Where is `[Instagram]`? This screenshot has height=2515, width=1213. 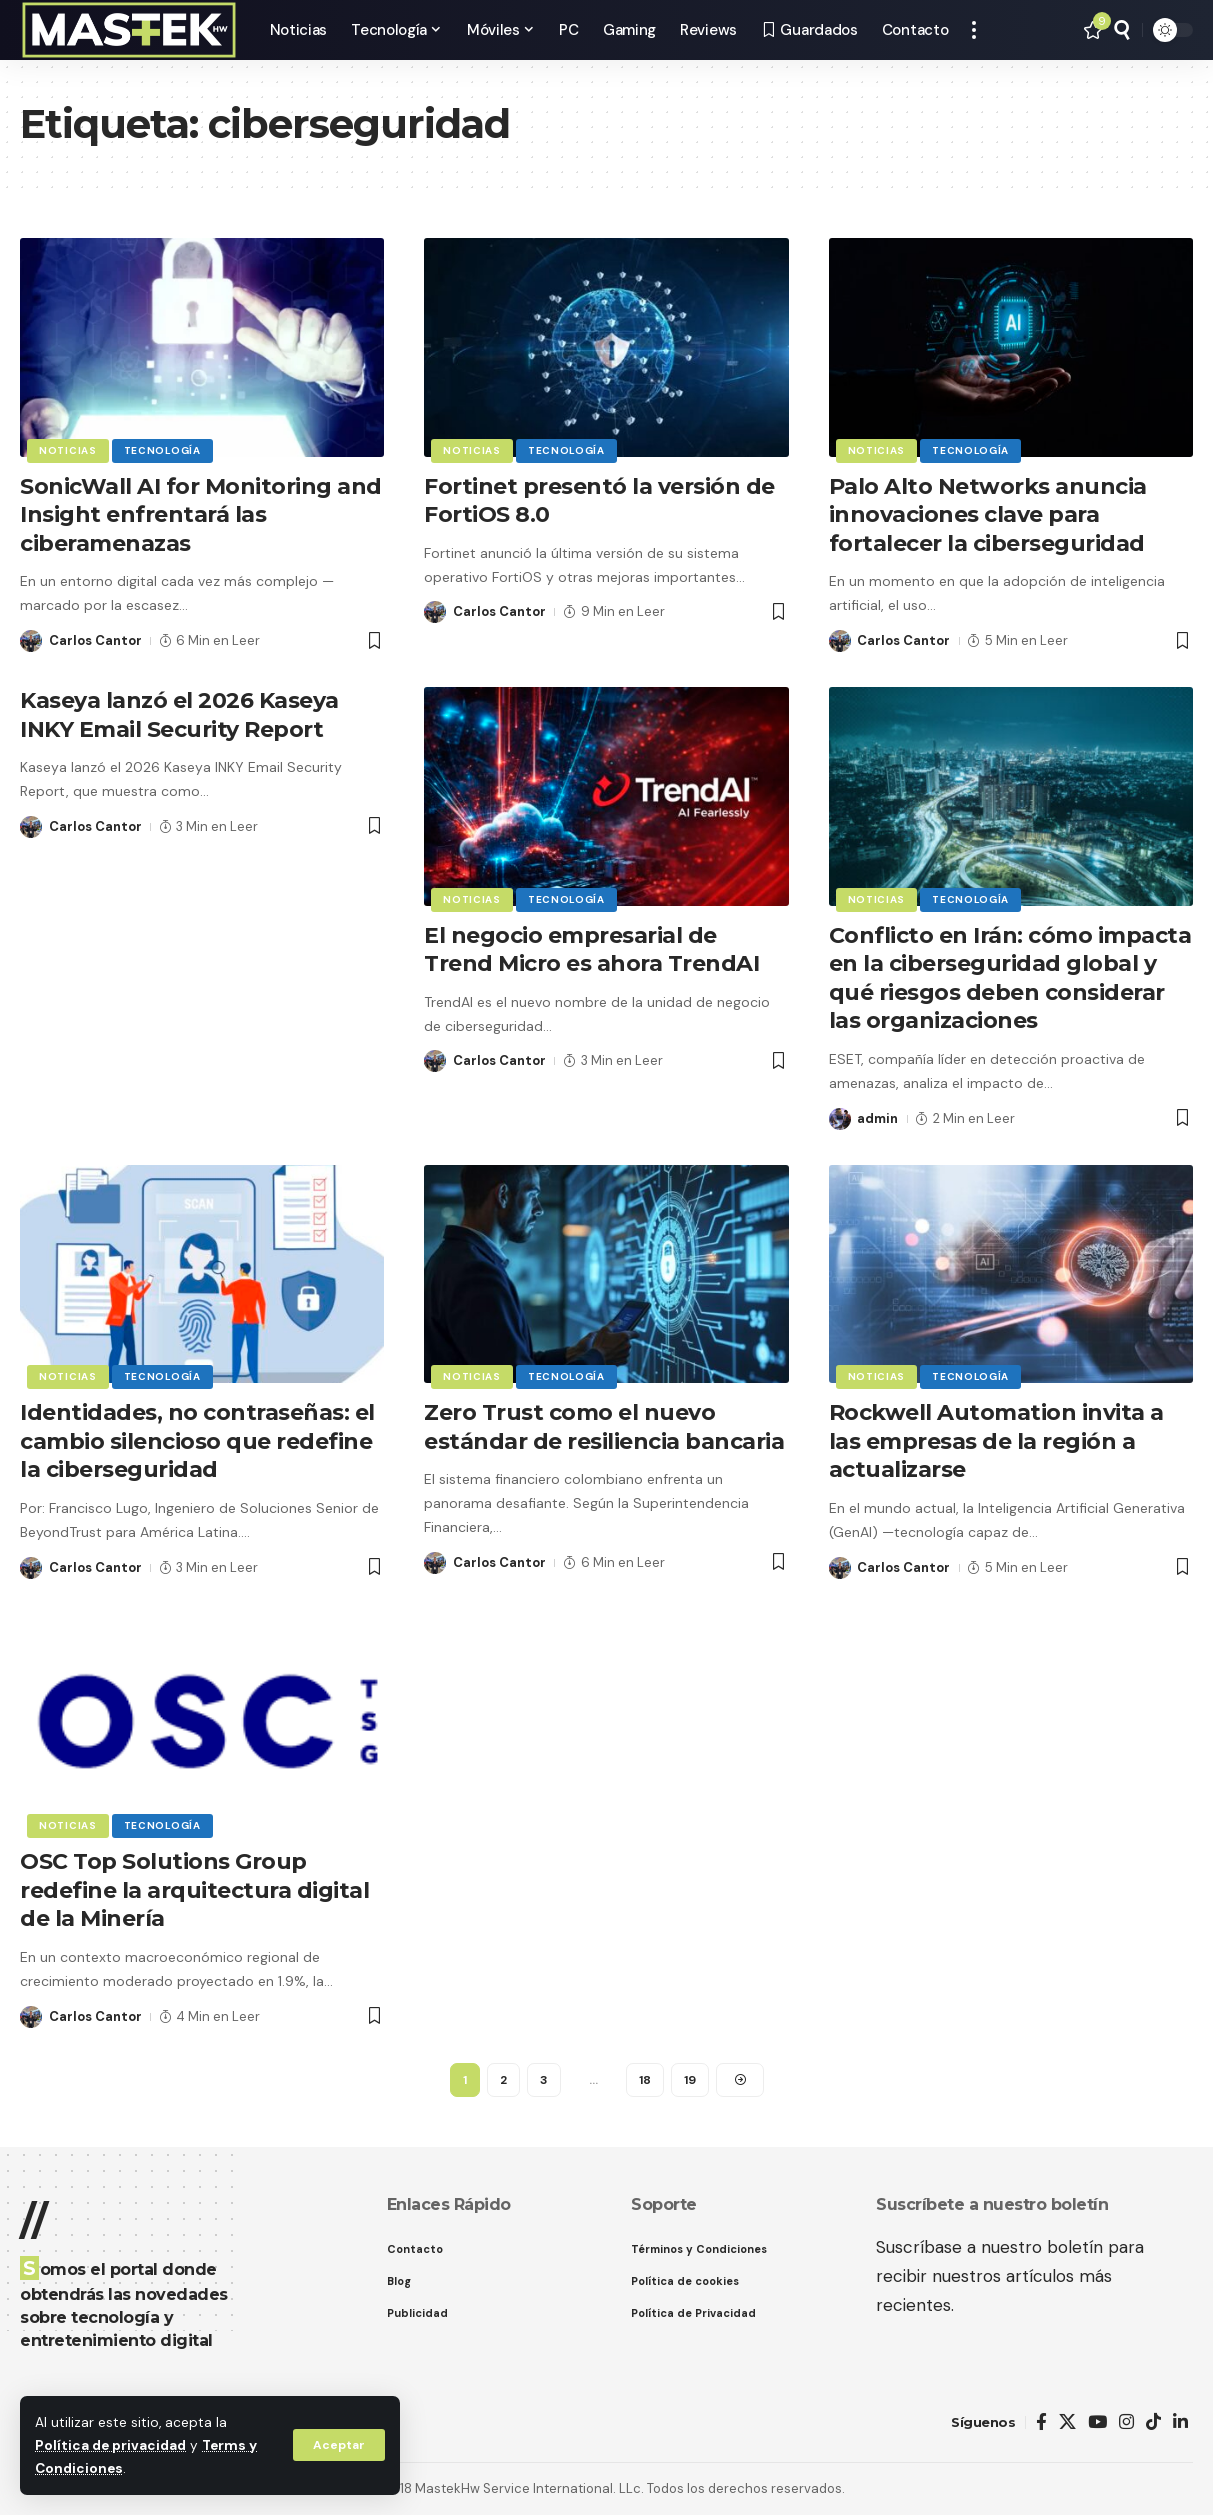
[Instagram] is located at coordinates (1126, 2422).